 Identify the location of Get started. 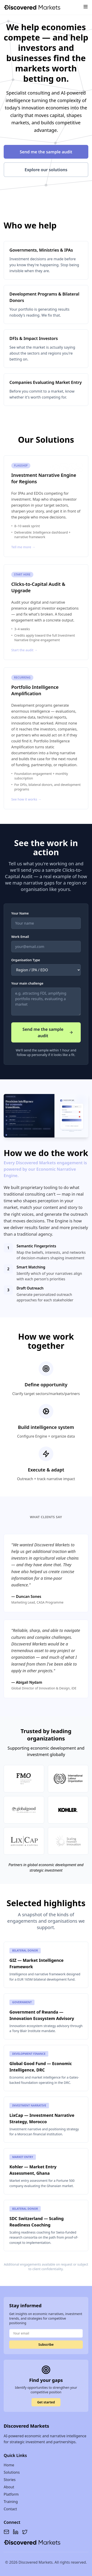
(46, 2402).